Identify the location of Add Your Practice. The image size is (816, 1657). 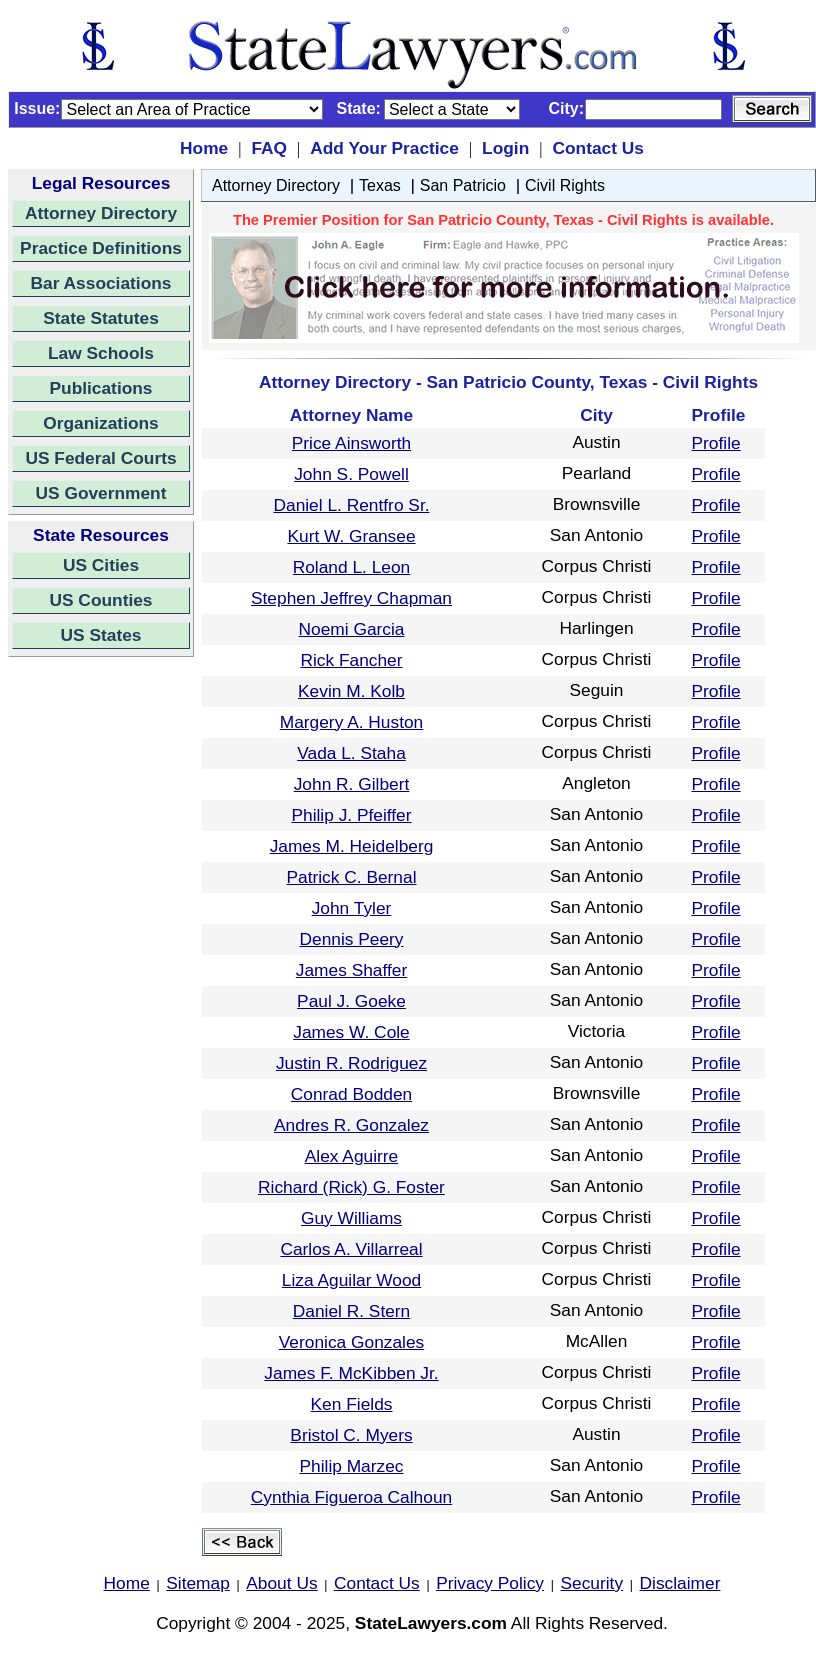
(384, 148).